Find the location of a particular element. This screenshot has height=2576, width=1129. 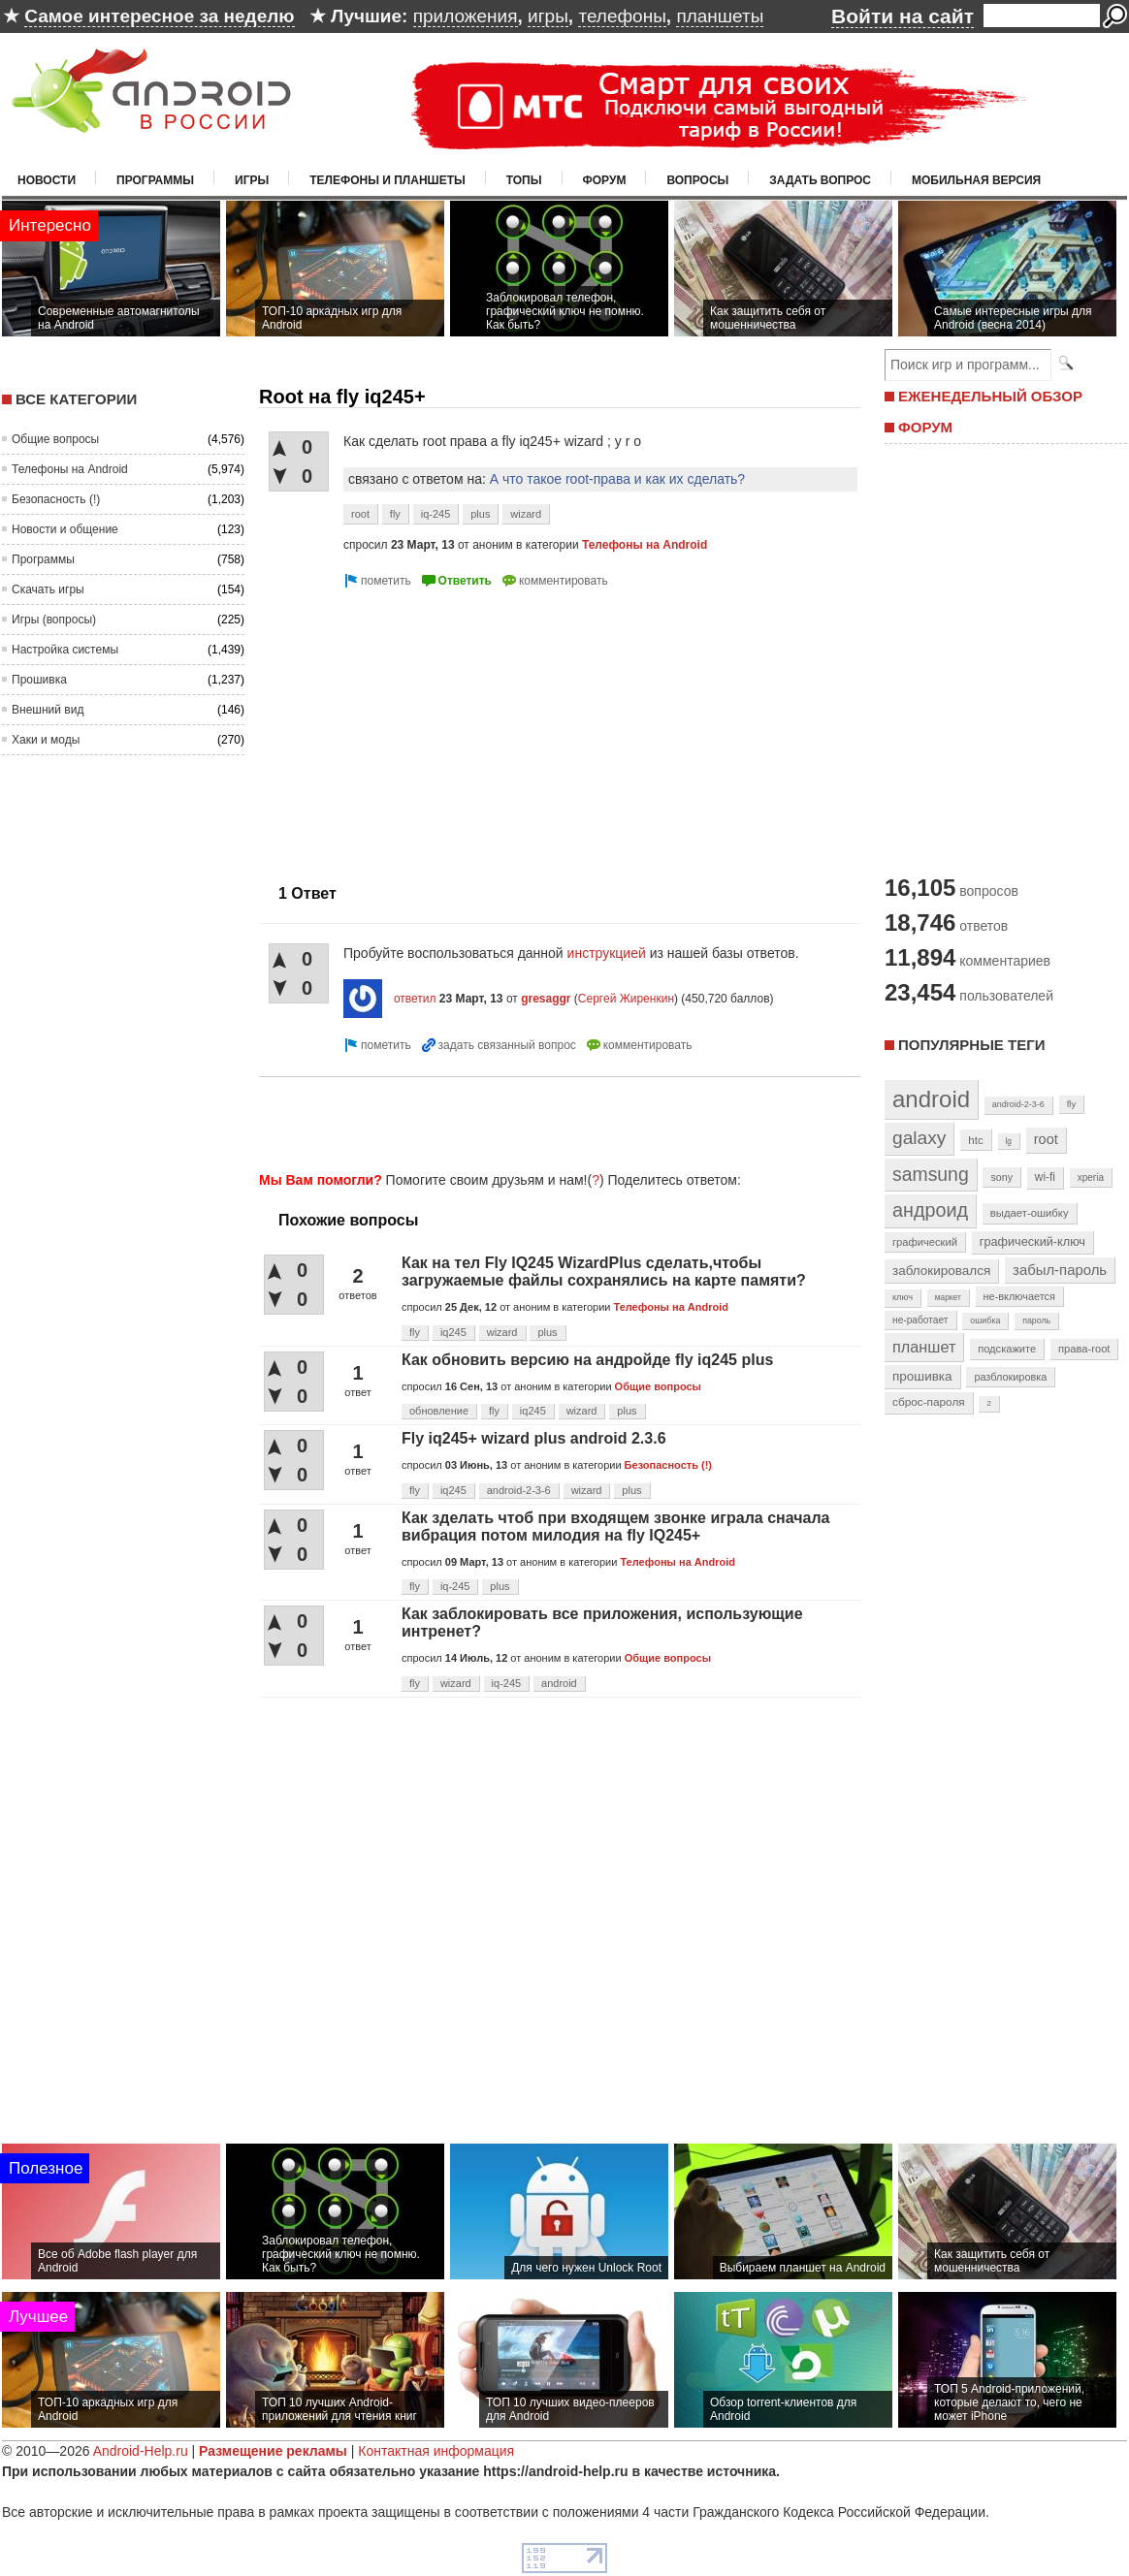

Популярные теги is located at coordinates (971, 1044).